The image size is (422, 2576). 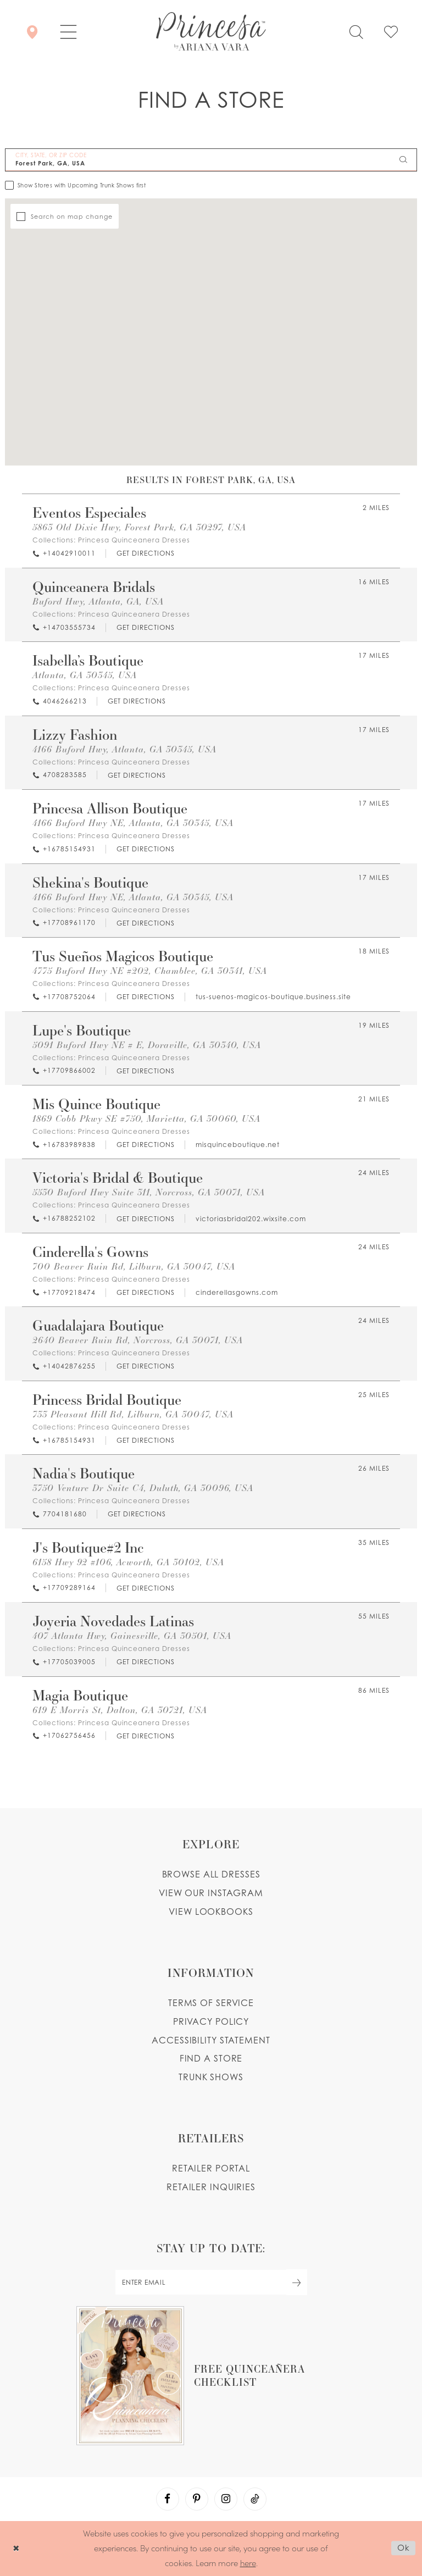 What do you see at coordinates (133, 1414) in the screenshot?
I see `733 Pleasant Hill Rd, Lilburn, GA 30047, USA [Opens in new tab]` at bounding box center [133, 1414].